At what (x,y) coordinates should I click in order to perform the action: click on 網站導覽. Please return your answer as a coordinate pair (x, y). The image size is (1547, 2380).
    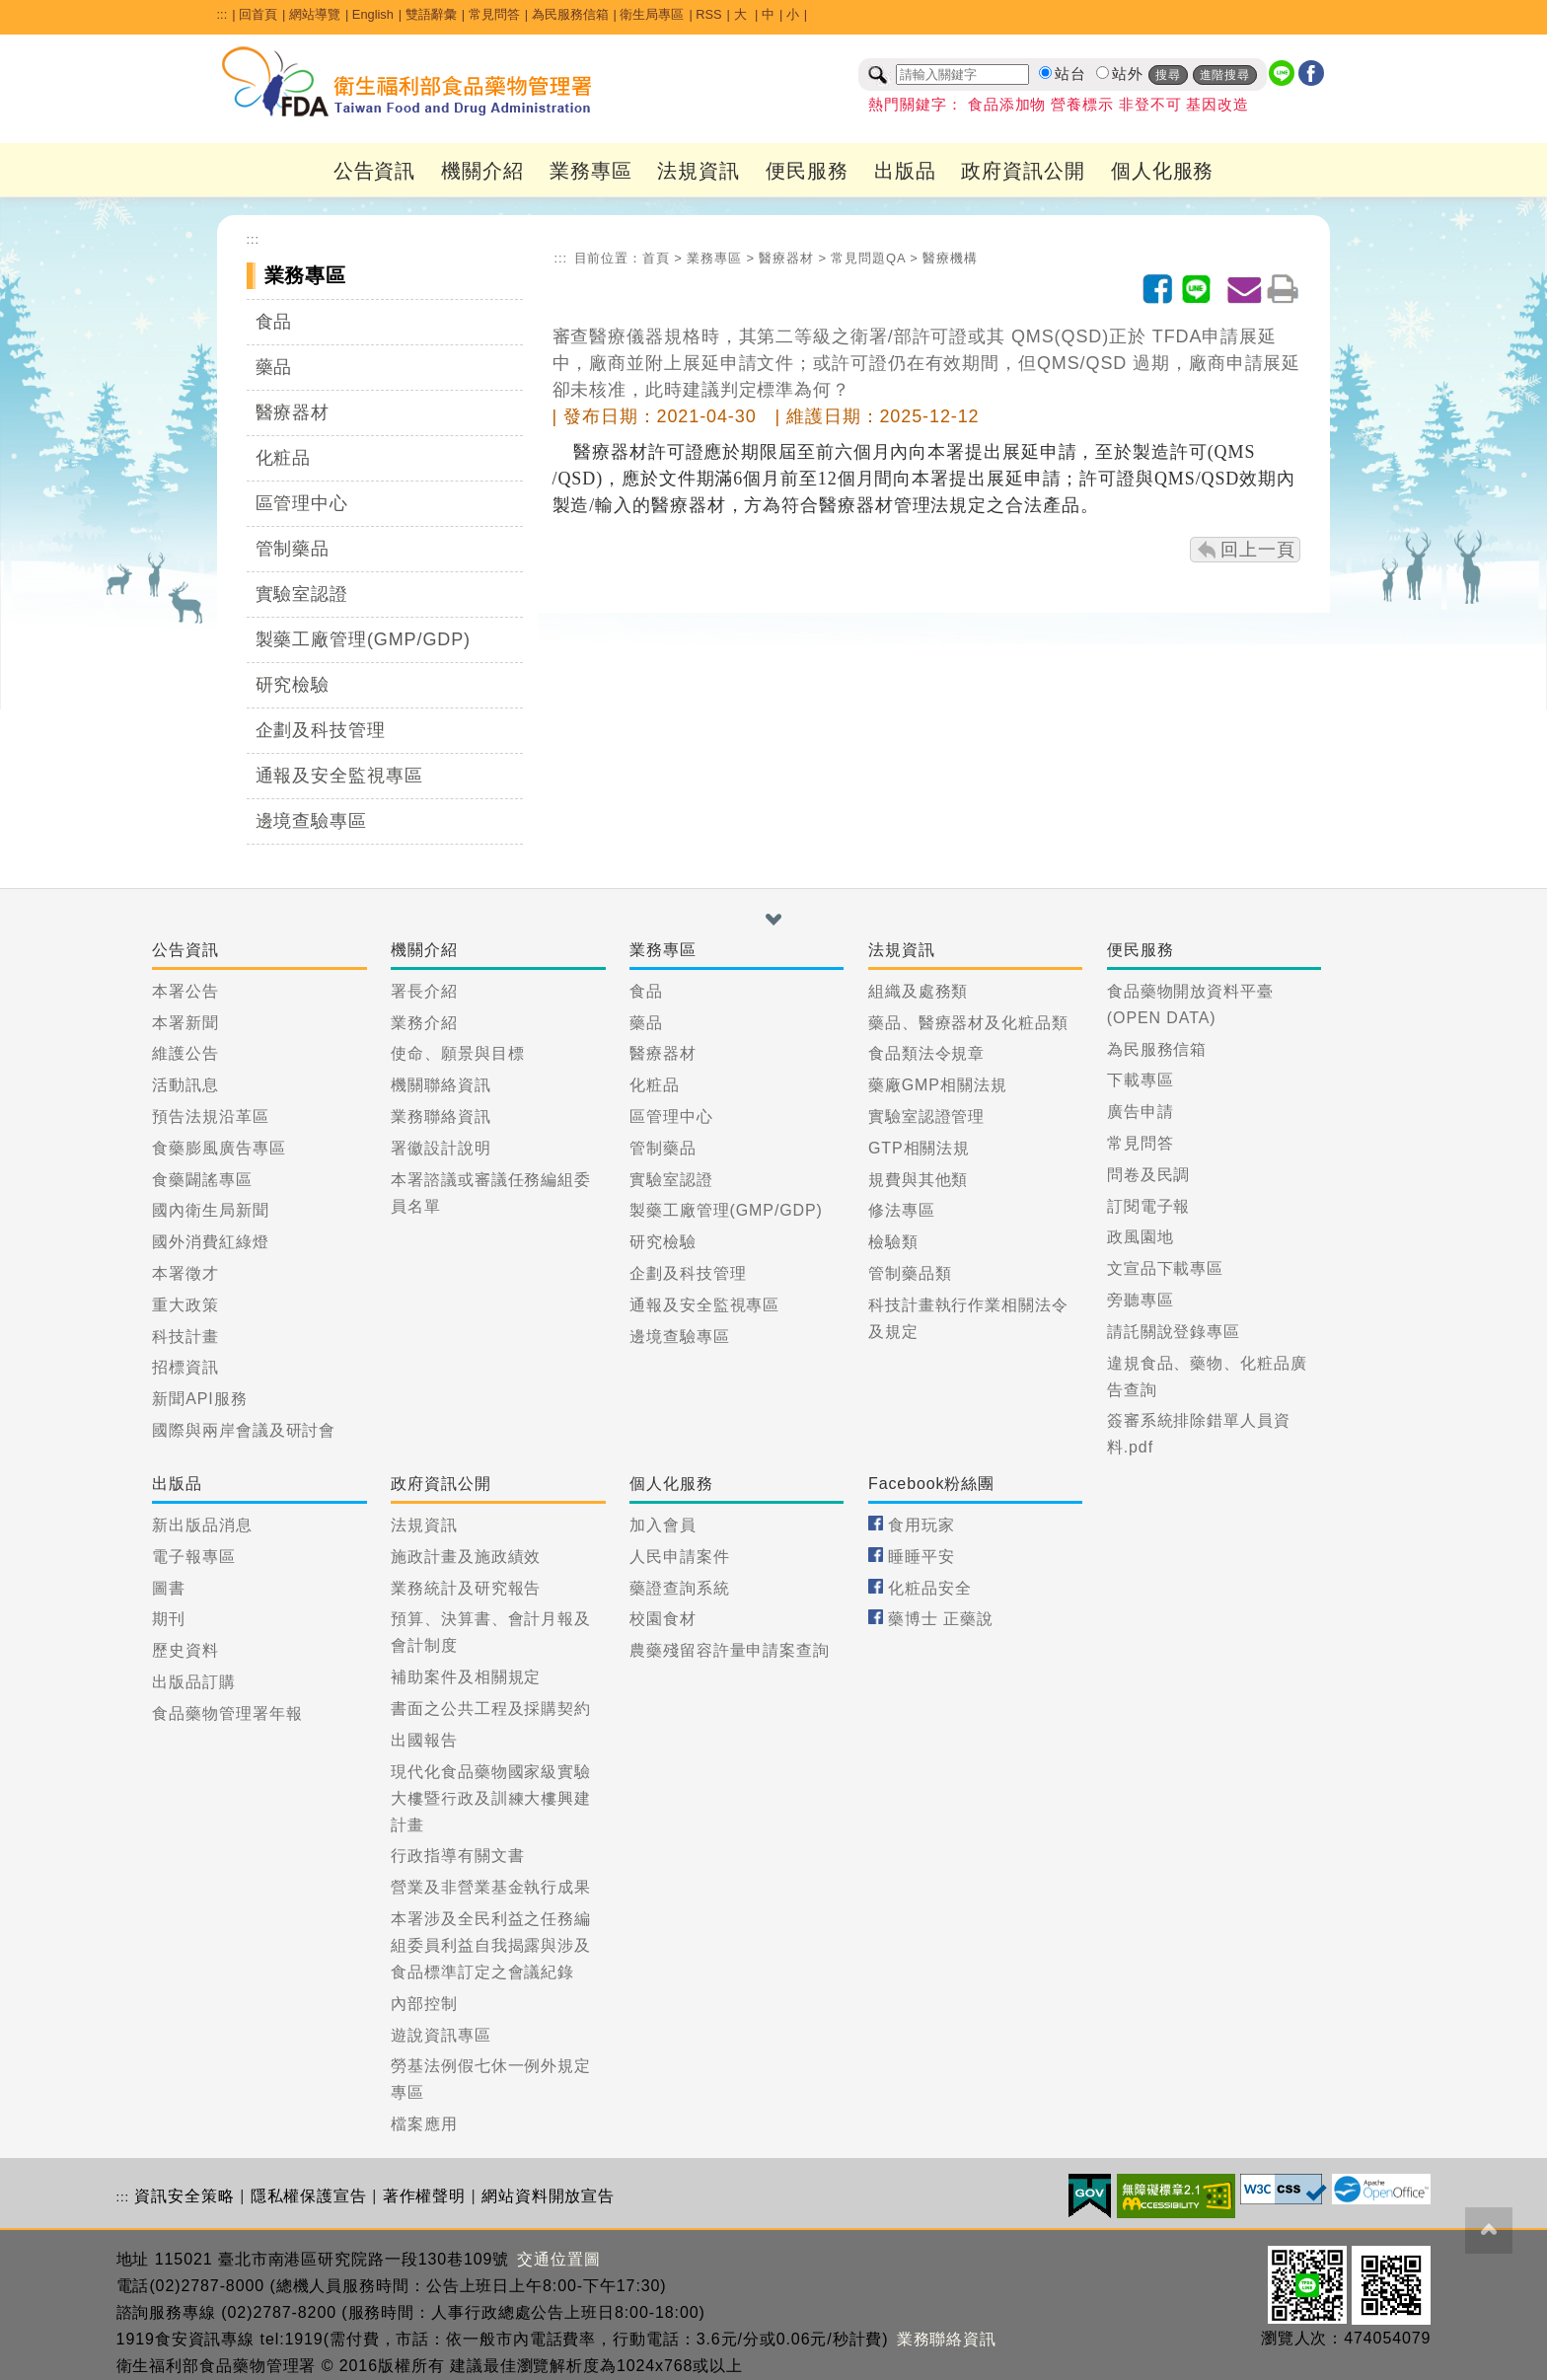
    Looking at the image, I should click on (314, 14).